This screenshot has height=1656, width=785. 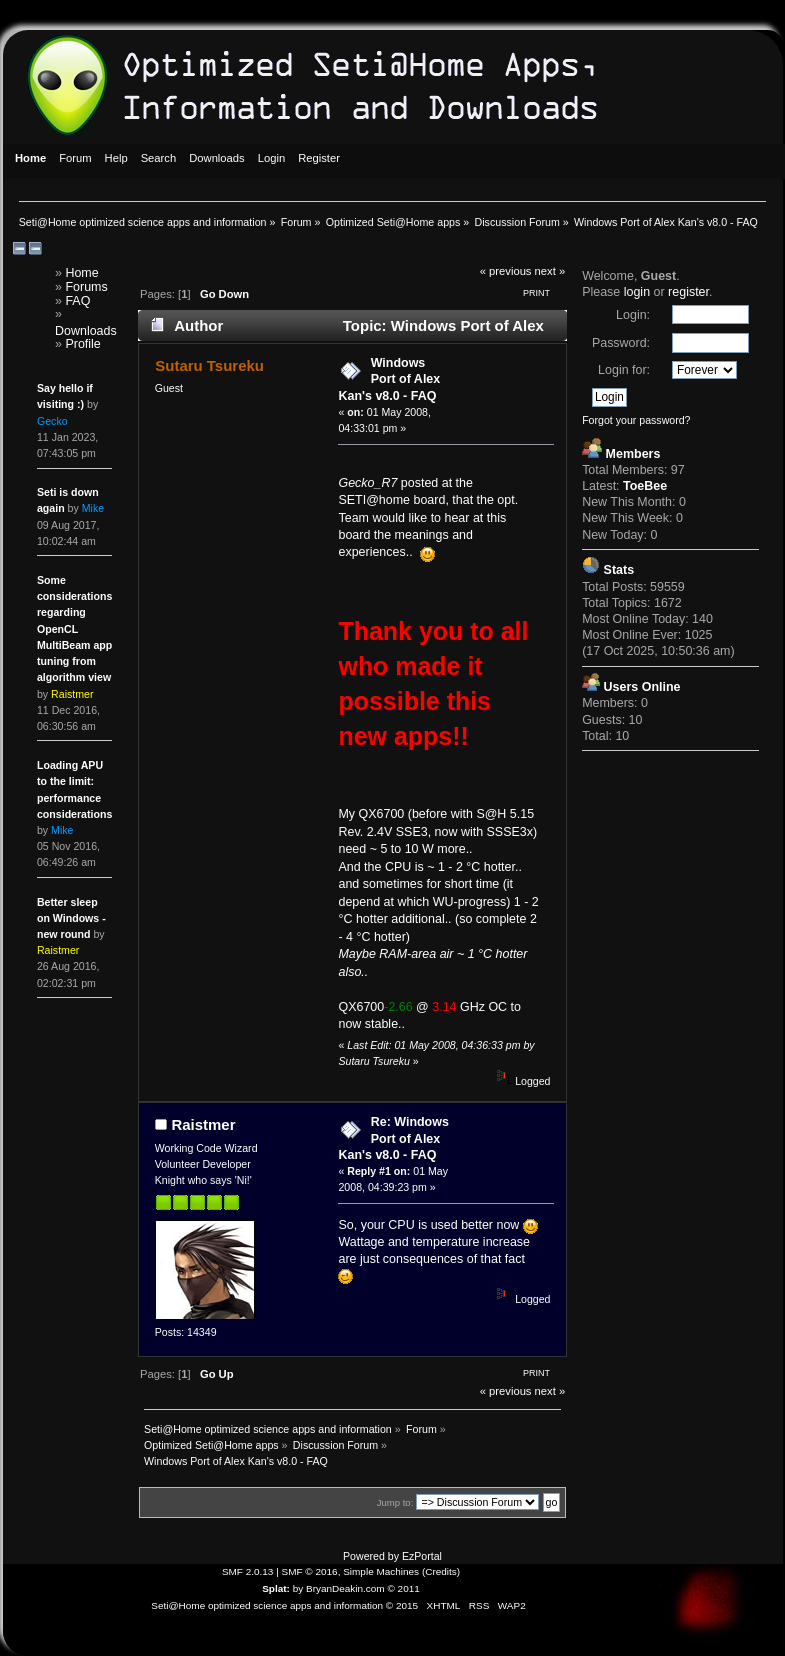 What do you see at coordinates (389, 379) in the screenshot?
I see `Windows Port of Alex Kan's v8.0 - FAQ` at bounding box center [389, 379].